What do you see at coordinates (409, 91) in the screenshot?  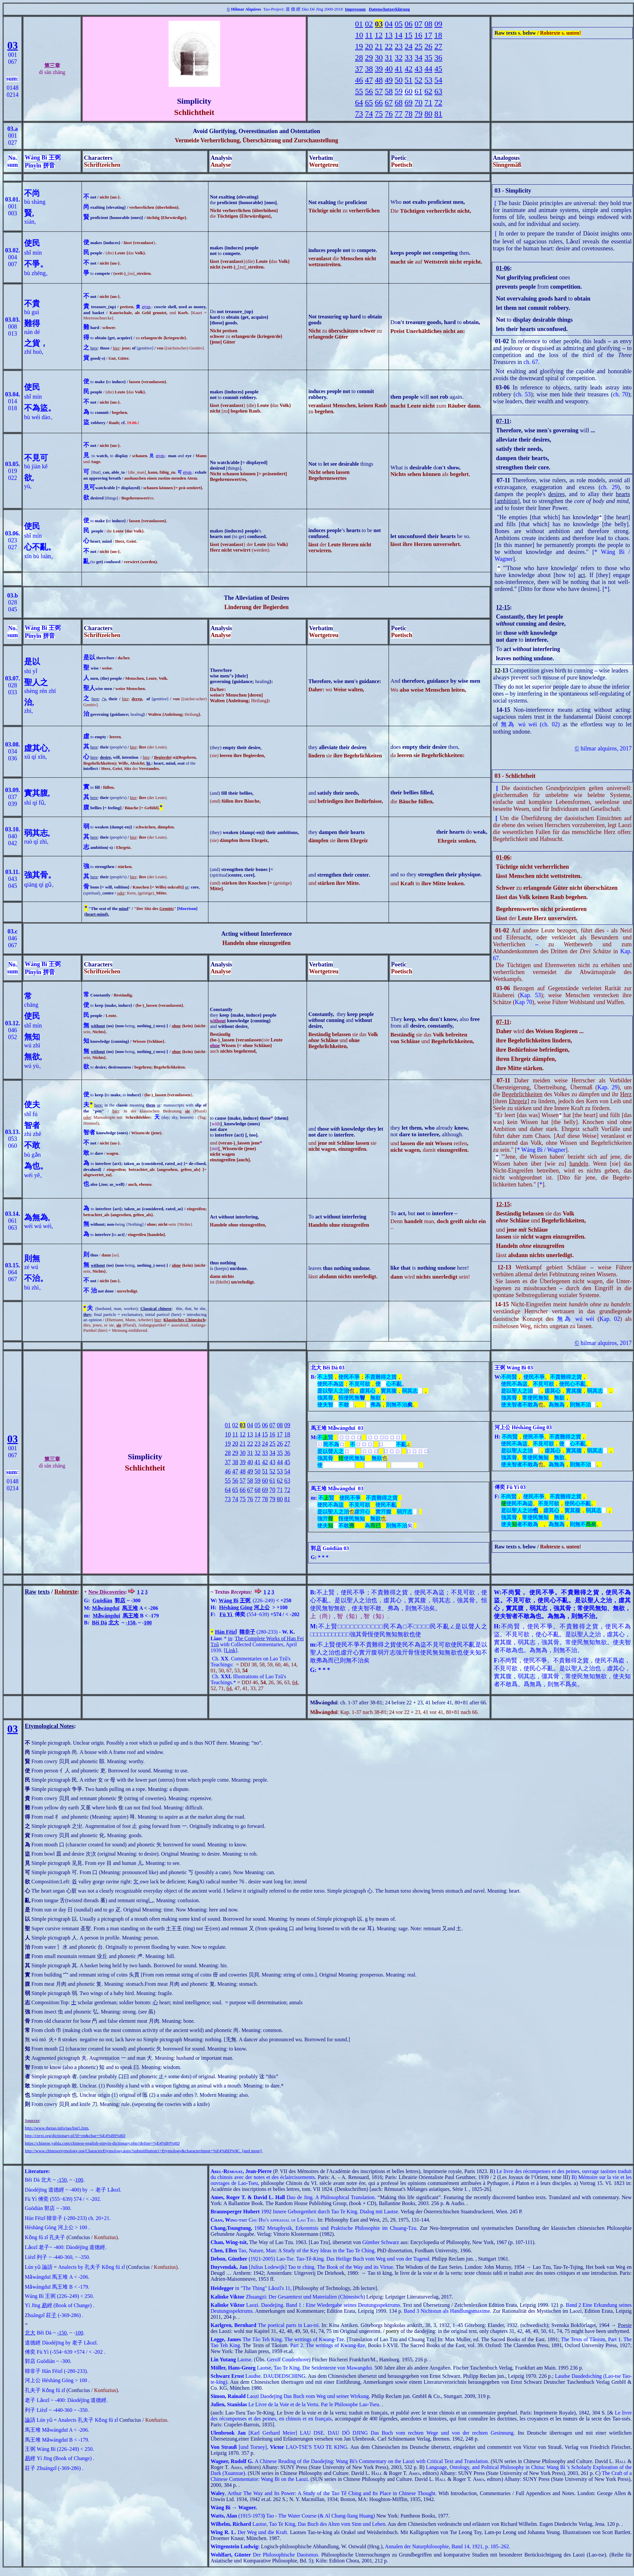 I see `60` at bounding box center [409, 91].